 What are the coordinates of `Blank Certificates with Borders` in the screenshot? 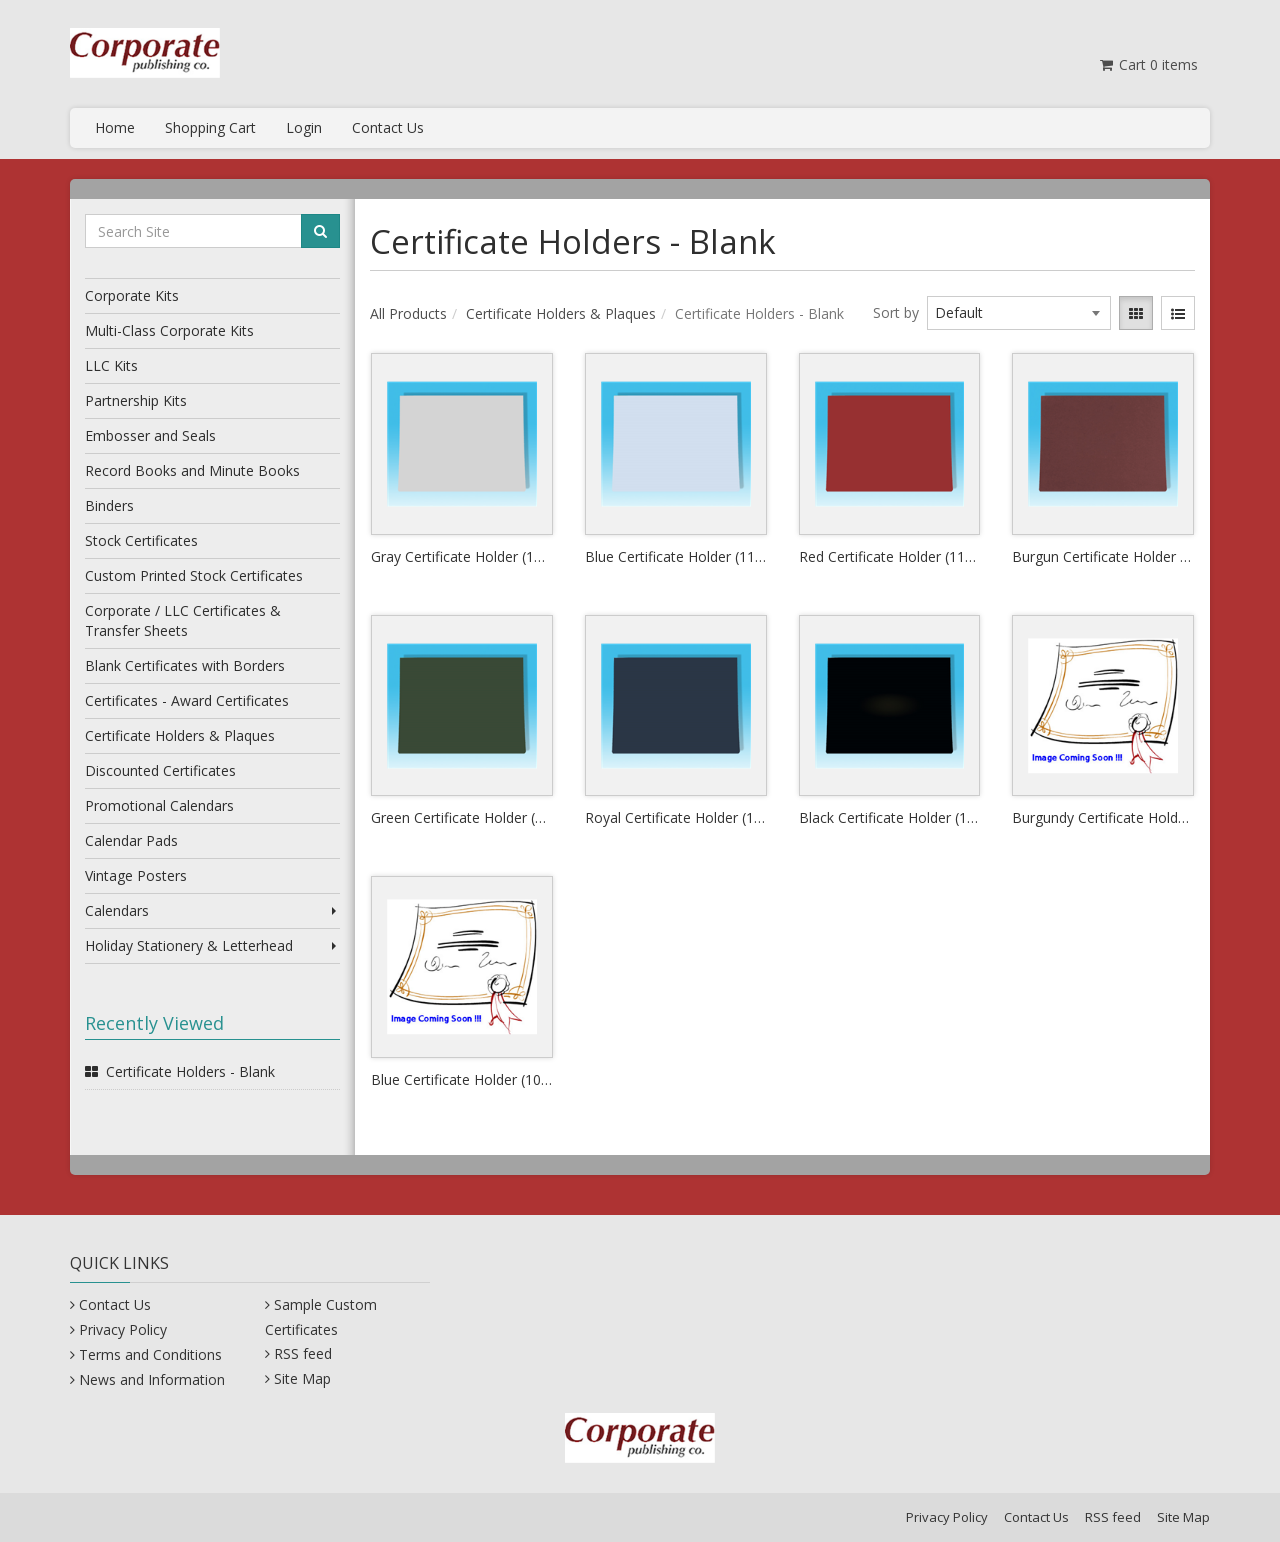 It's located at (185, 665).